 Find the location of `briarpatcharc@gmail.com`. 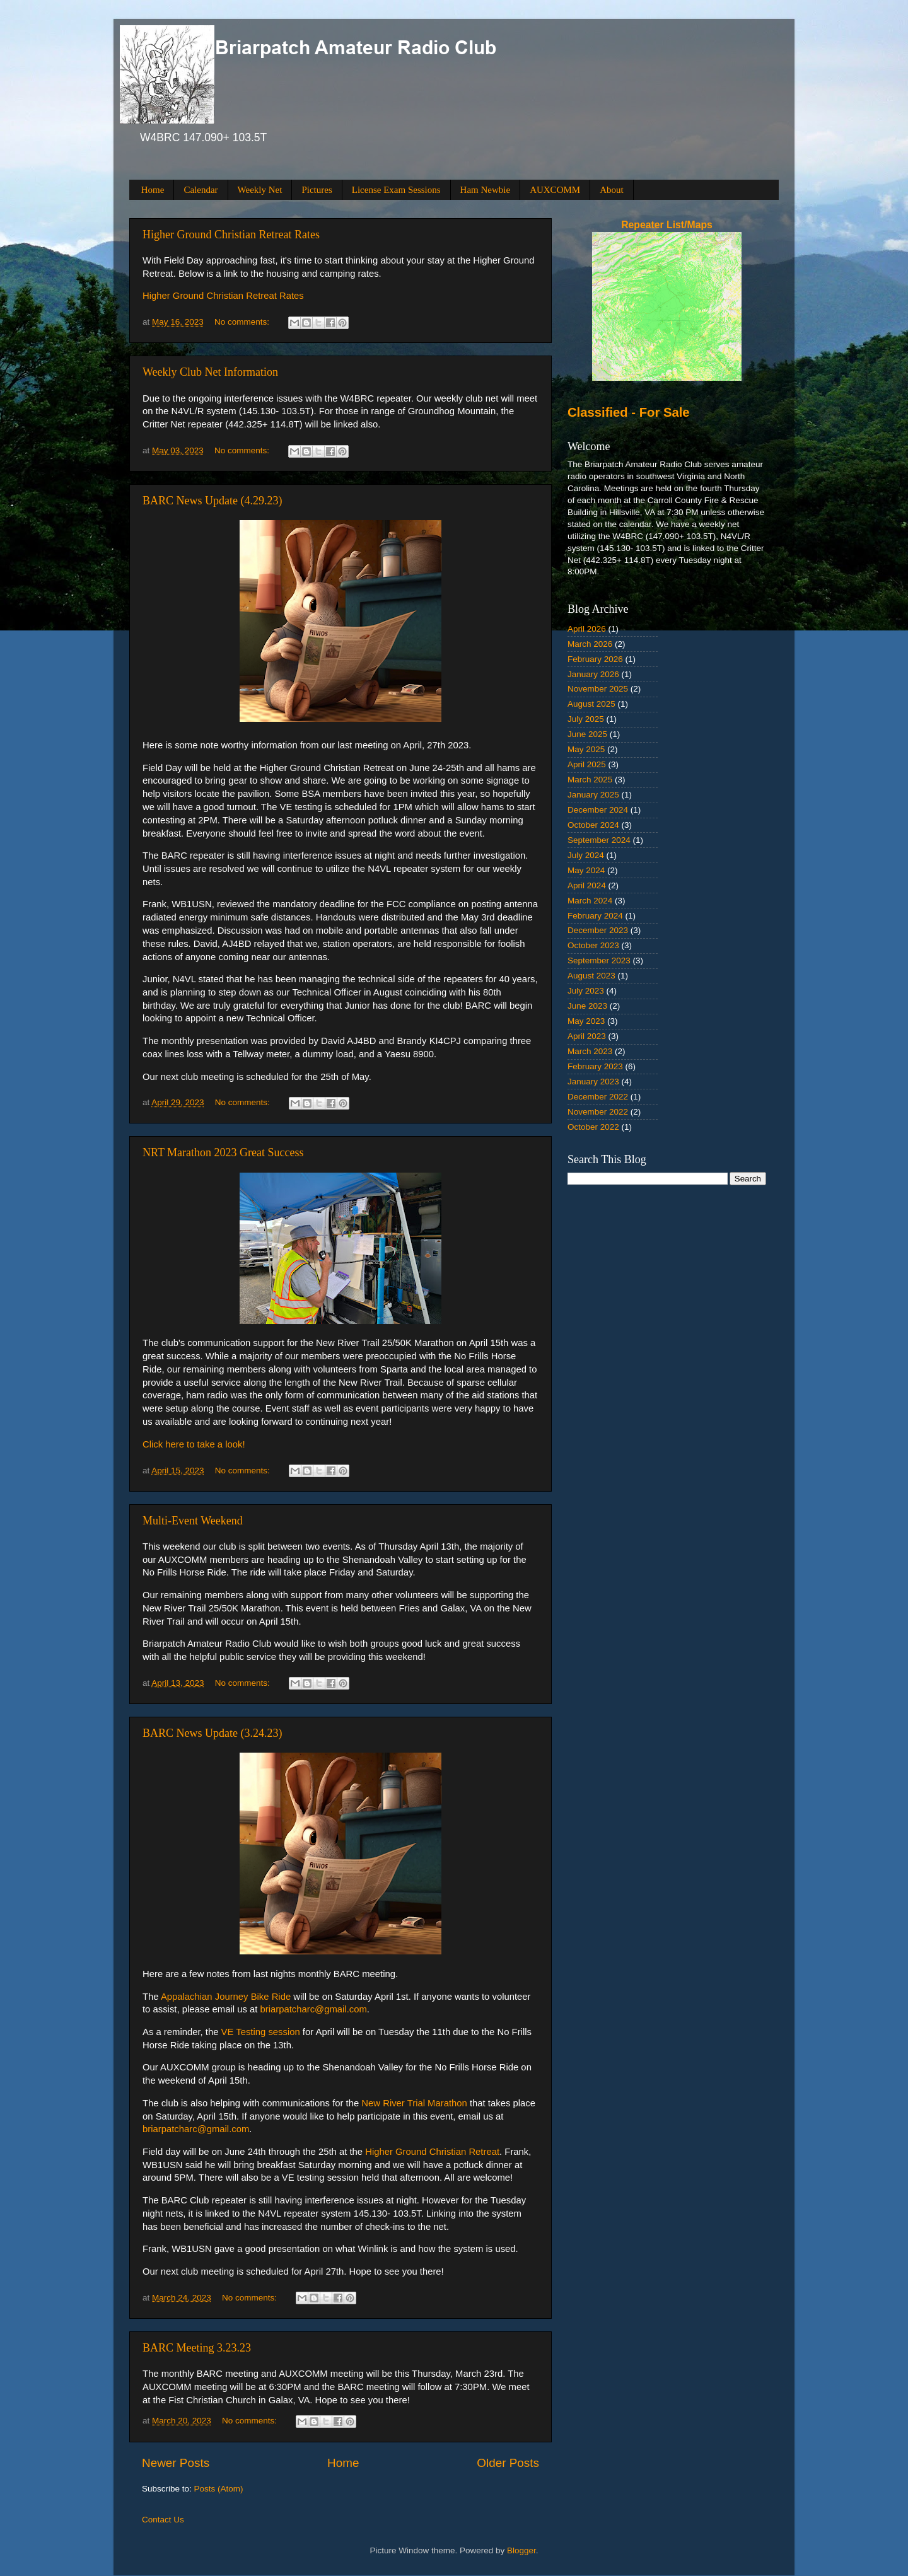

briarpatcharc@gmail.com is located at coordinates (313, 2009).